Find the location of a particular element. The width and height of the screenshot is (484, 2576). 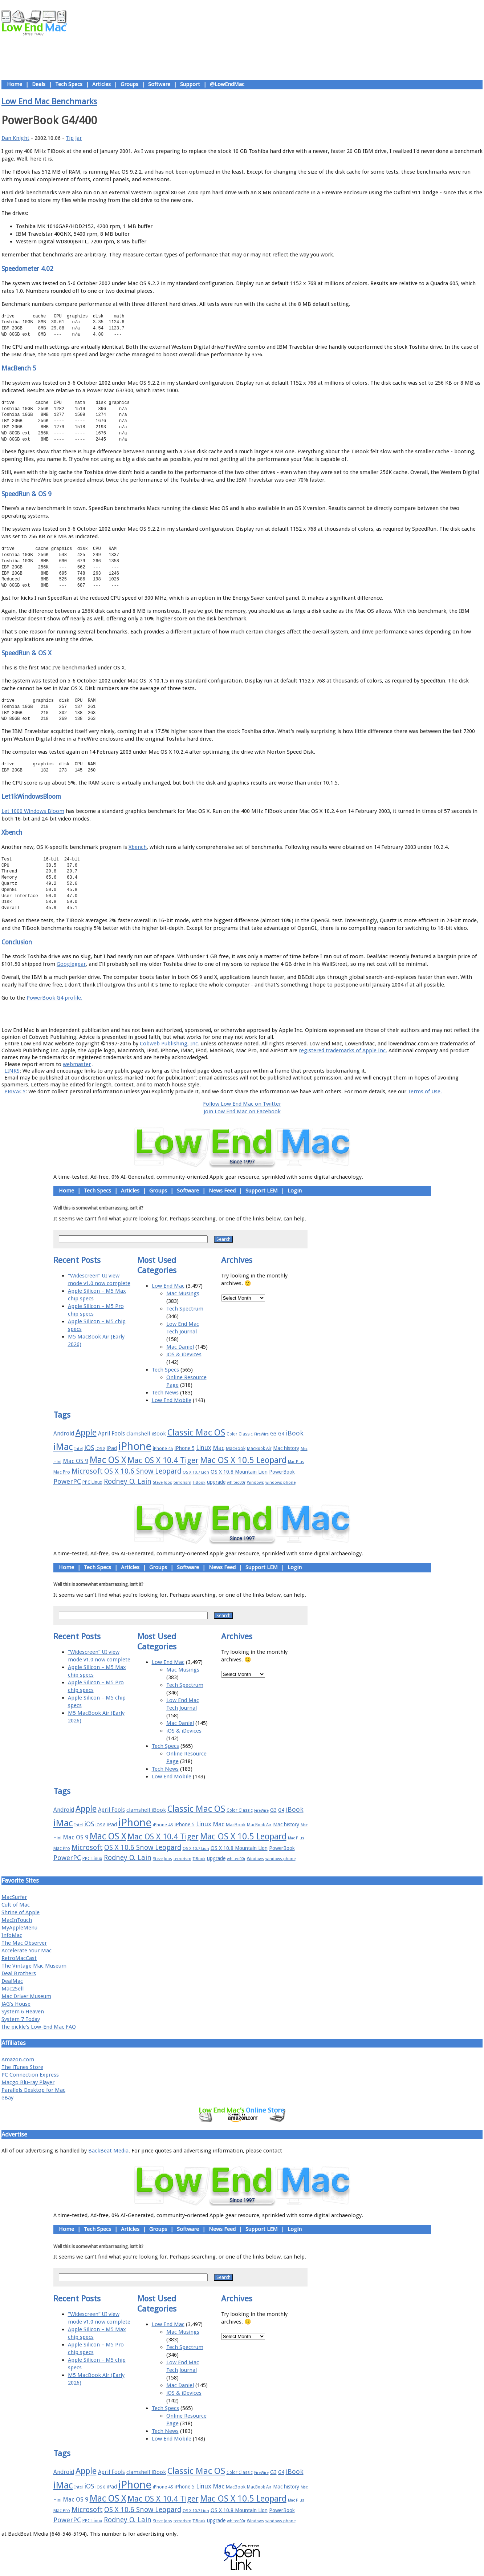

Low End Mac Benchmarks is located at coordinates (49, 101).